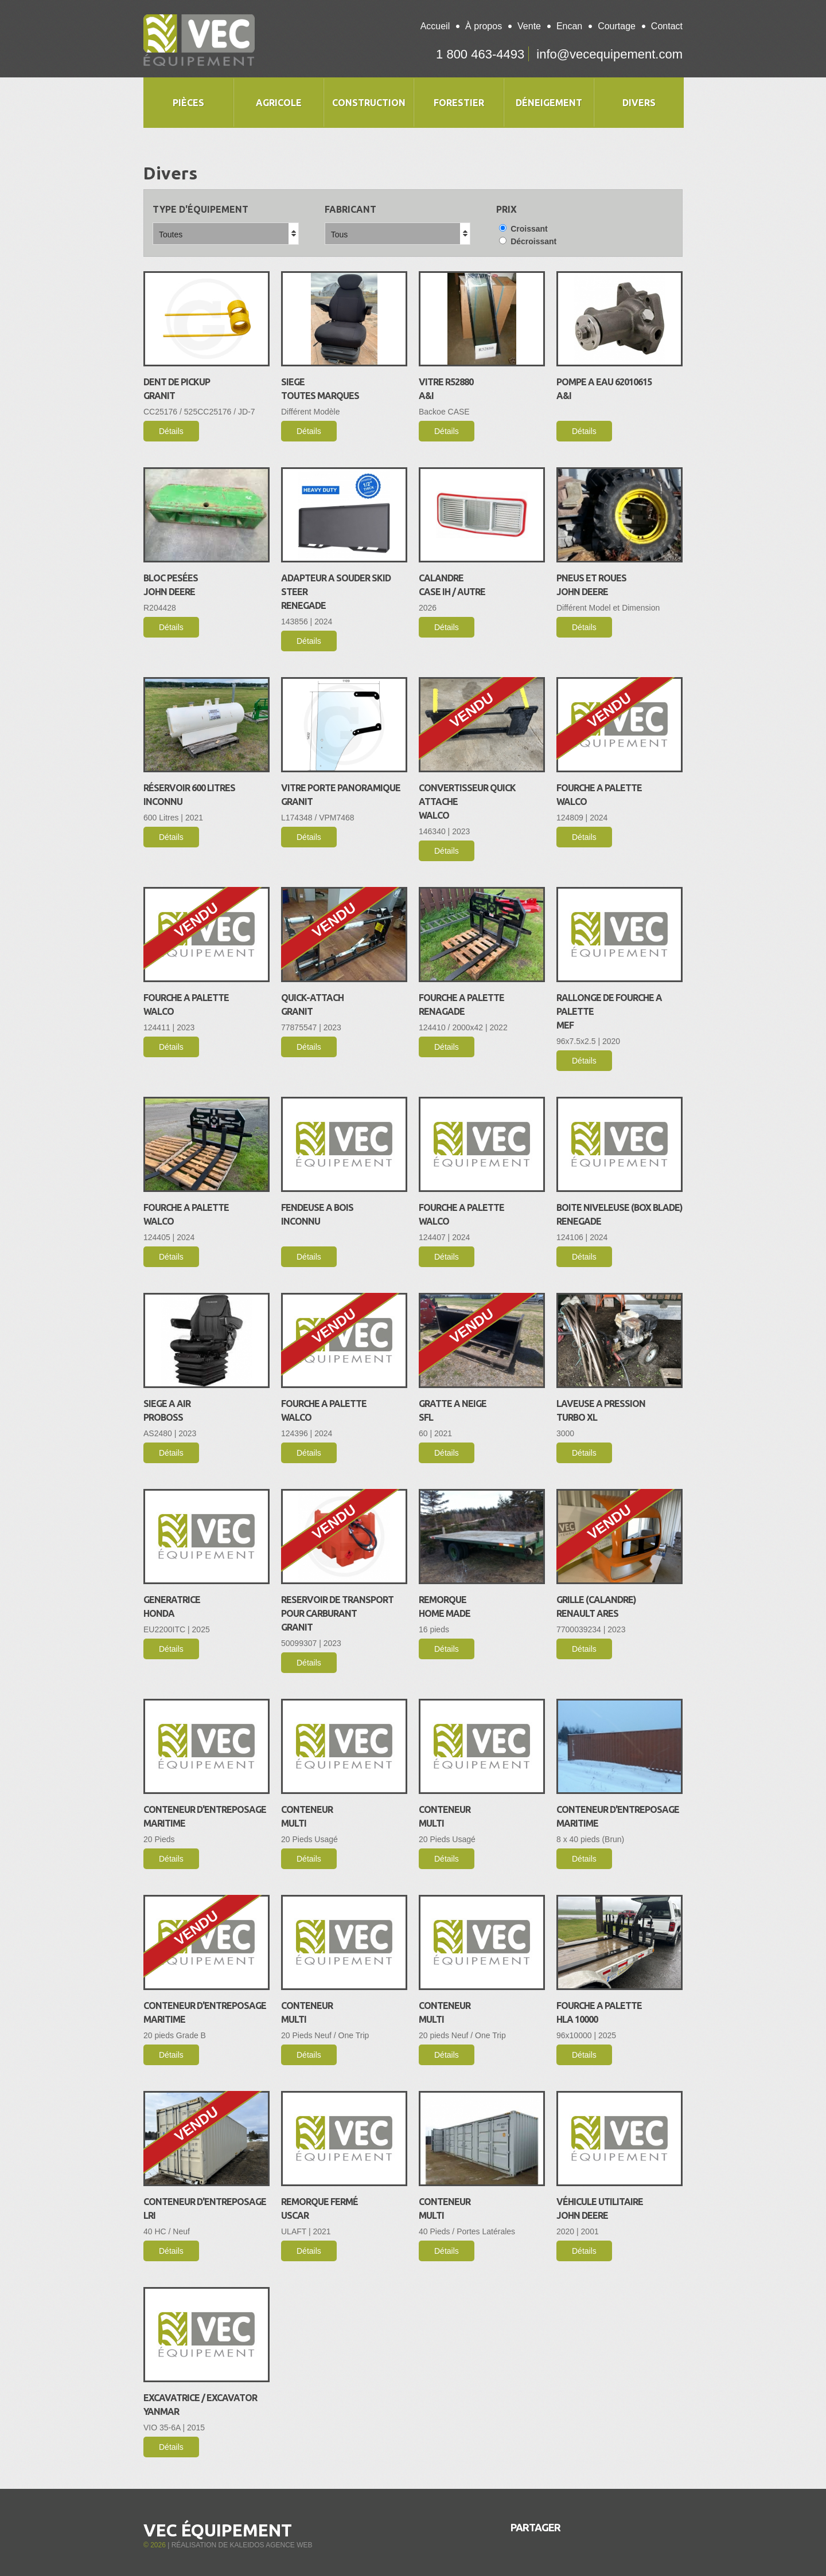 The image size is (826, 2576). What do you see at coordinates (188, 102) in the screenshot?
I see `Pièces` at bounding box center [188, 102].